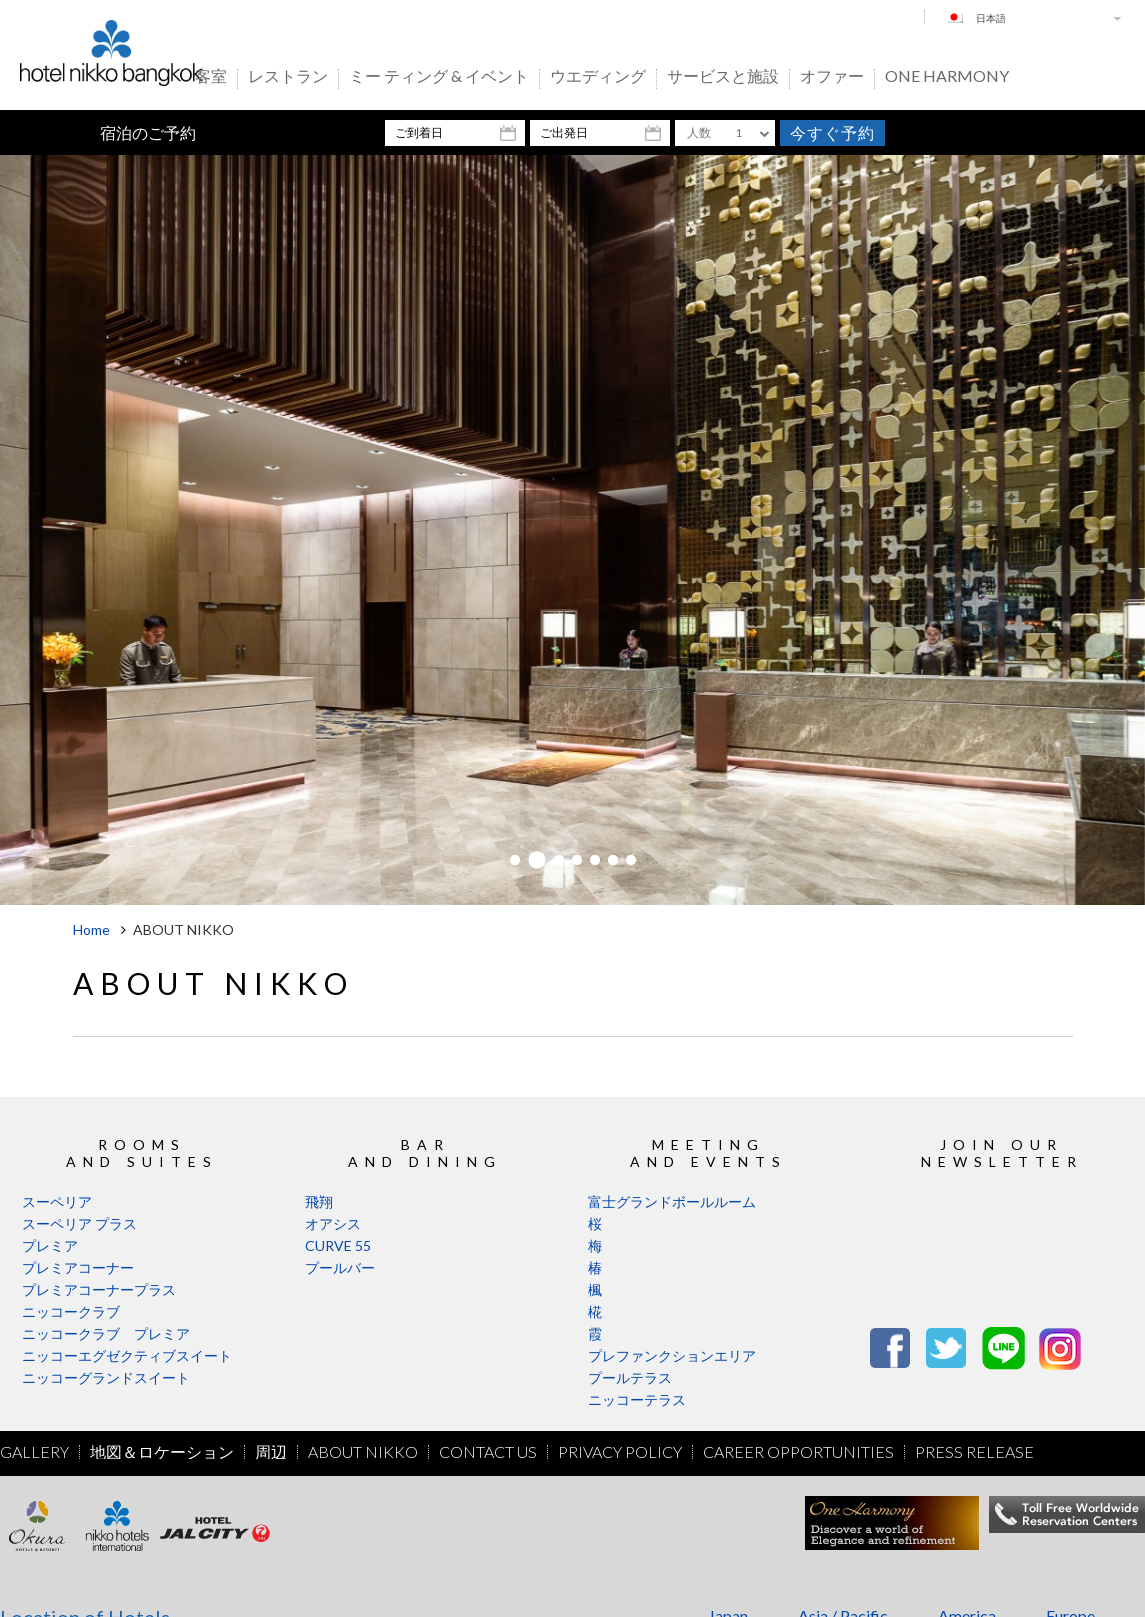 The height and width of the screenshot is (1617, 1145). I want to click on Career Opportunities, so click(798, 1452).